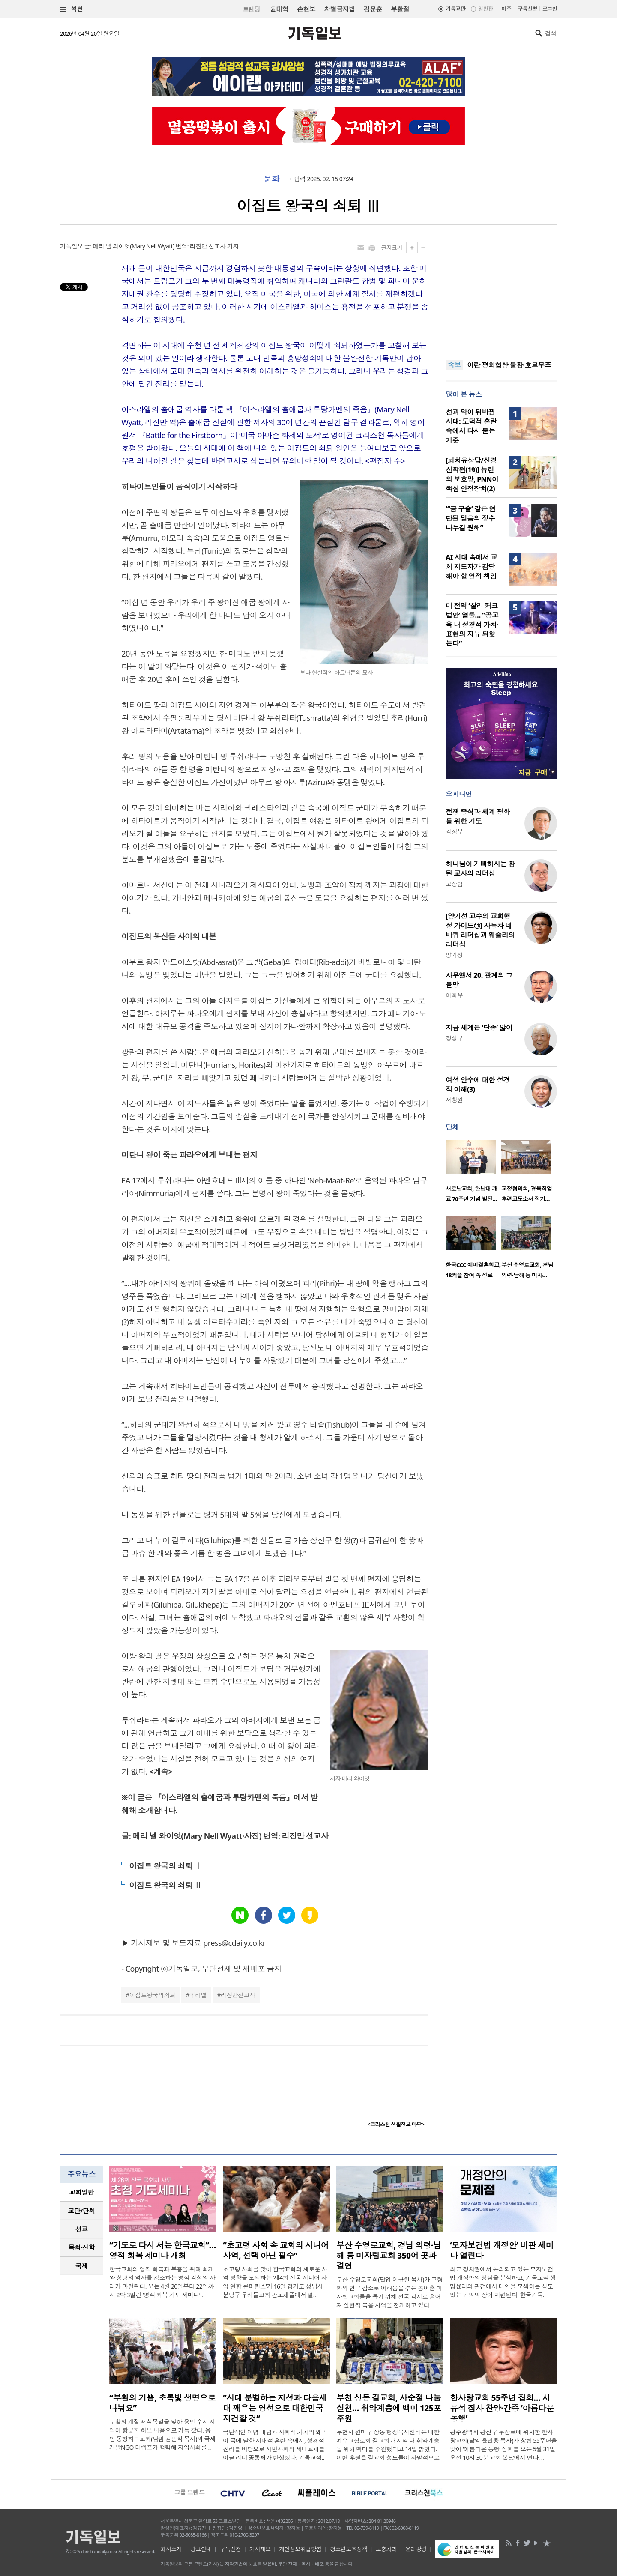 The height and width of the screenshot is (2576, 617). I want to click on 트랜딩, so click(251, 9).